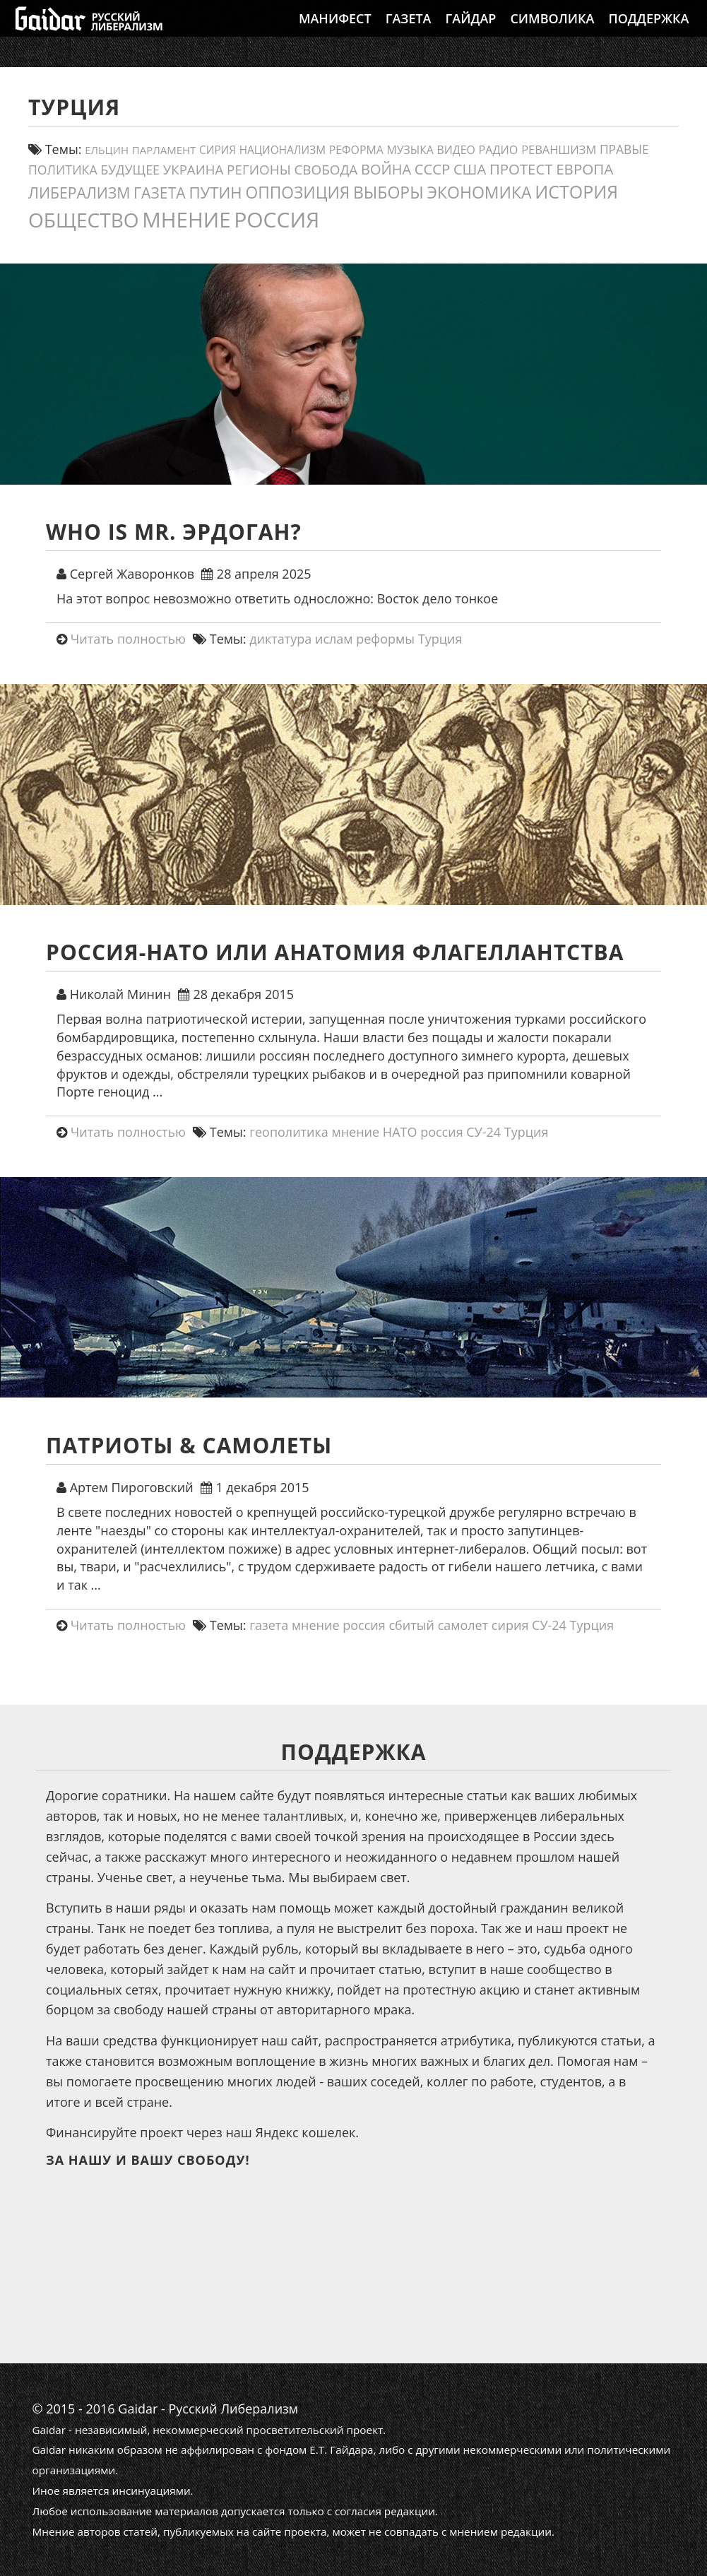 The image size is (707, 2576). I want to click on СУ-24, so click(483, 1131).